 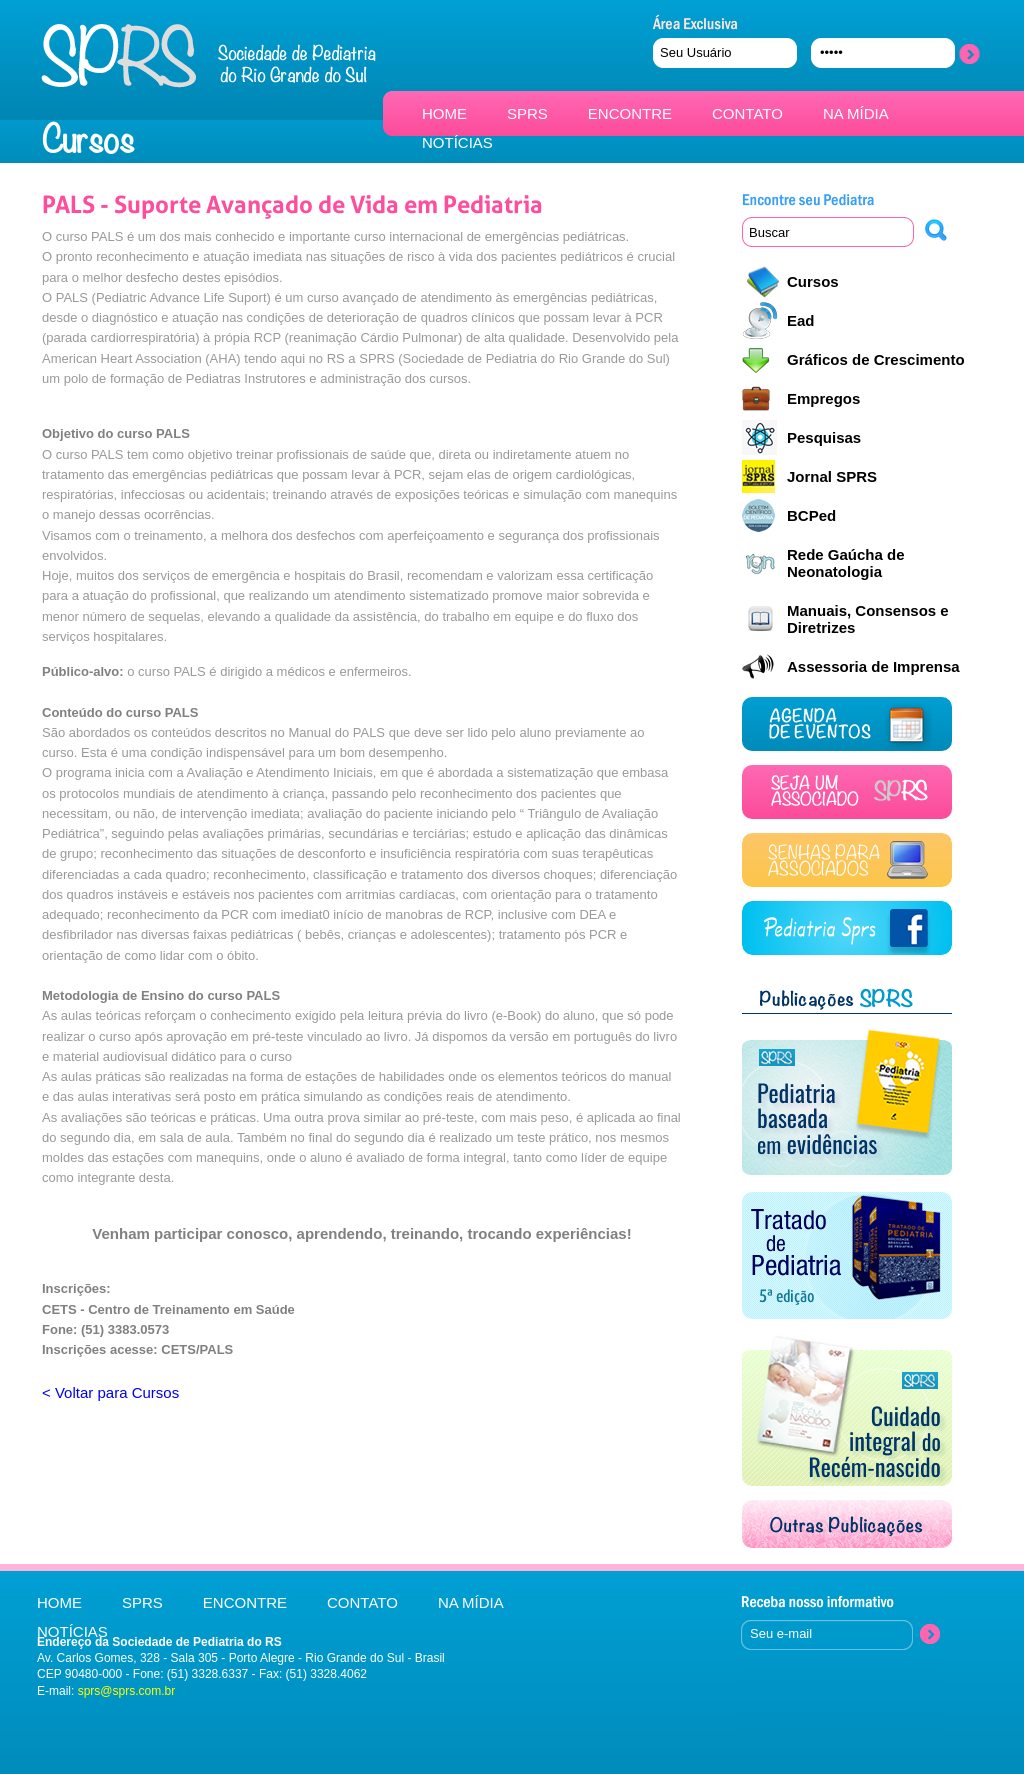 I want to click on Jornal SPRS, so click(x=832, y=476).